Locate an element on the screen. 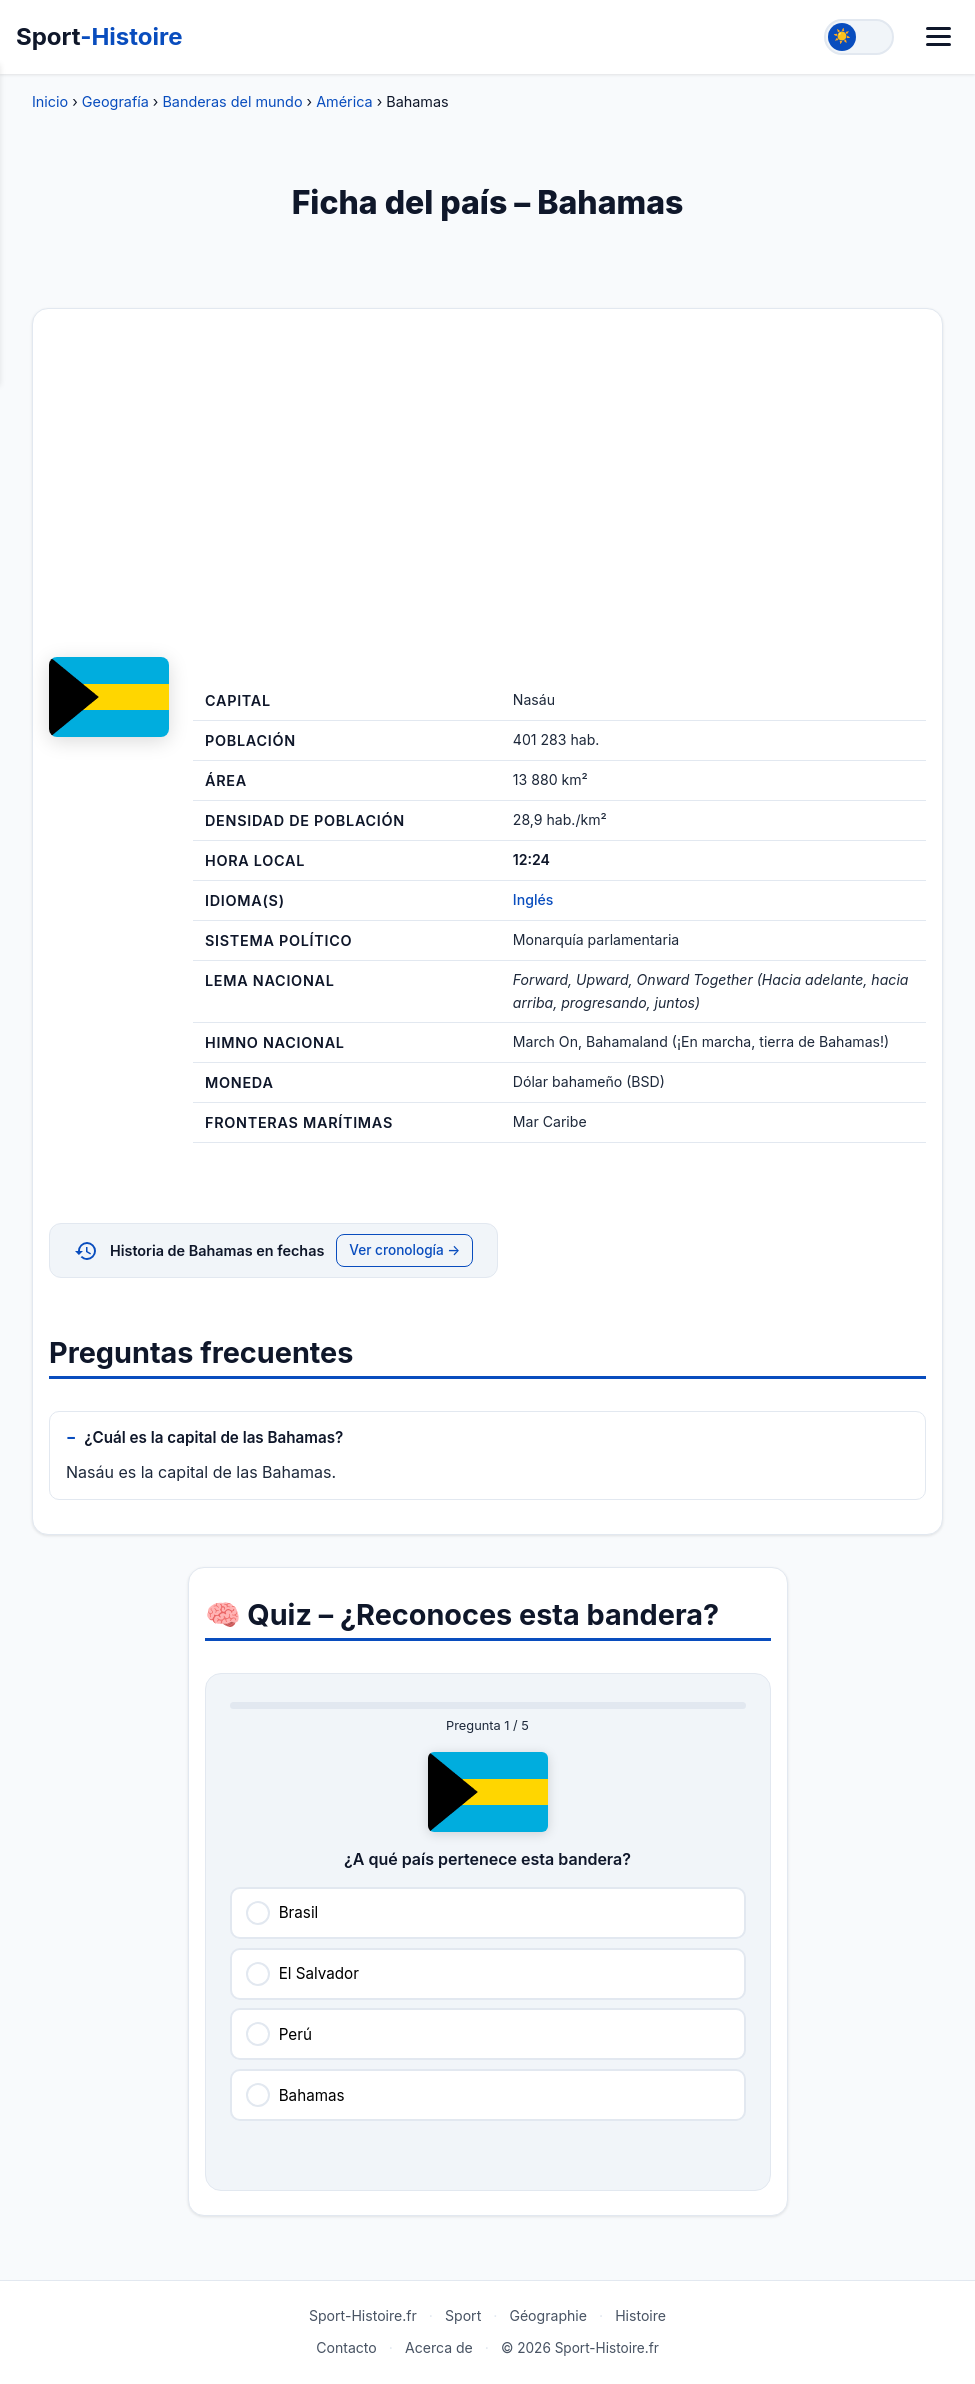 Image resolution: width=975 pixels, height=2384 pixels. Banderas del mundo is located at coordinates (232, 101).